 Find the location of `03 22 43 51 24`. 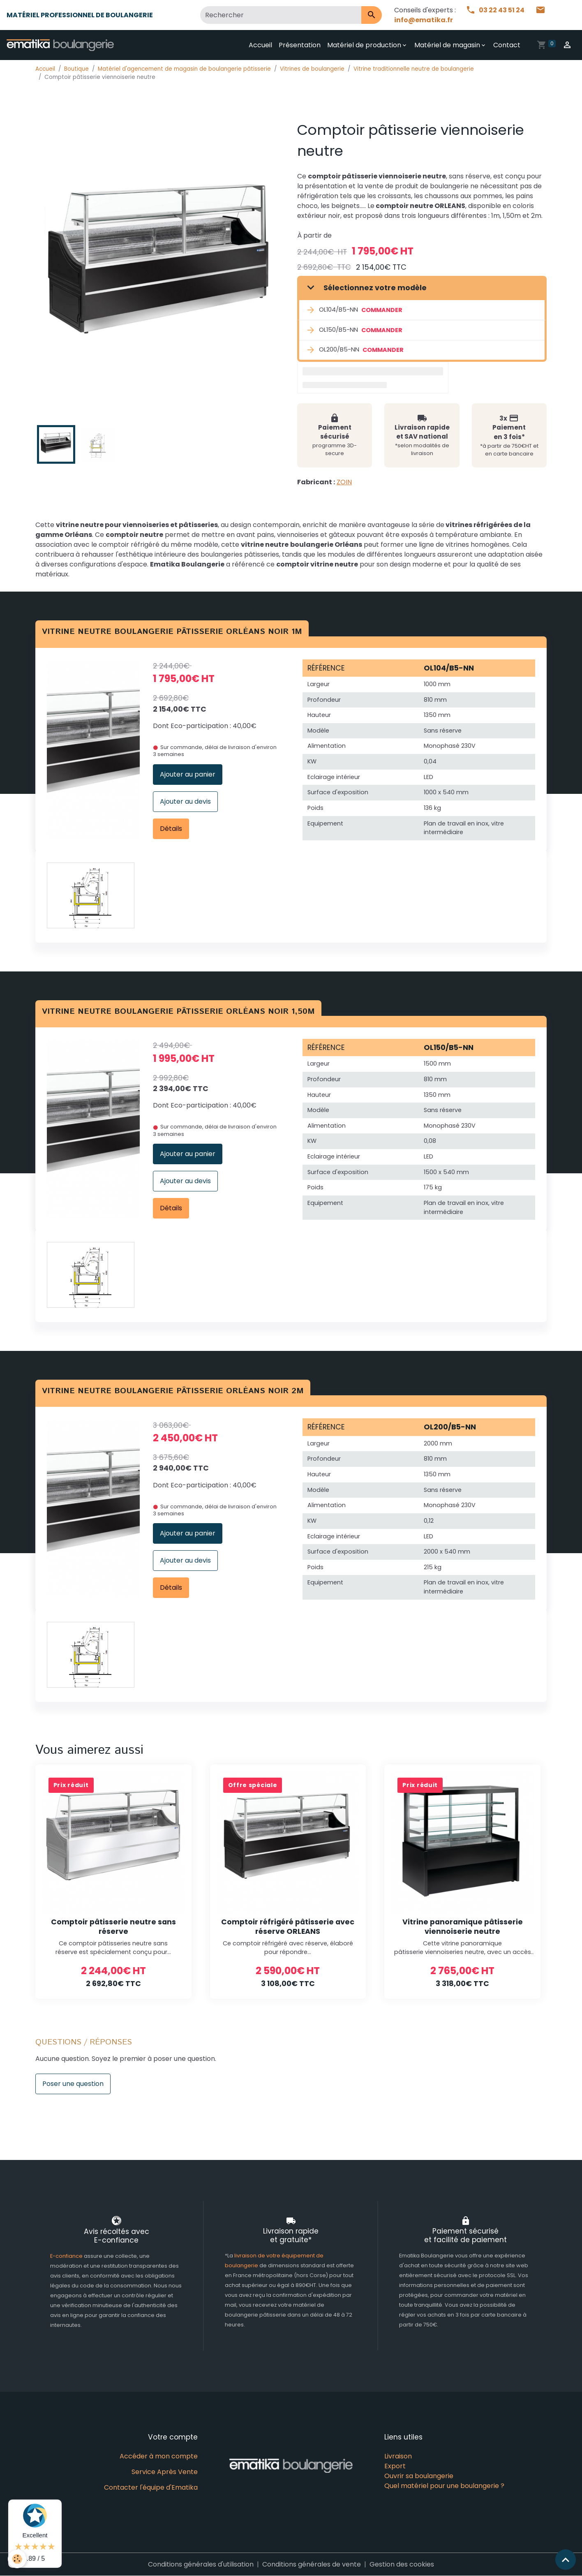

03 22 43 51 24 is located at coordinates (496, 10).